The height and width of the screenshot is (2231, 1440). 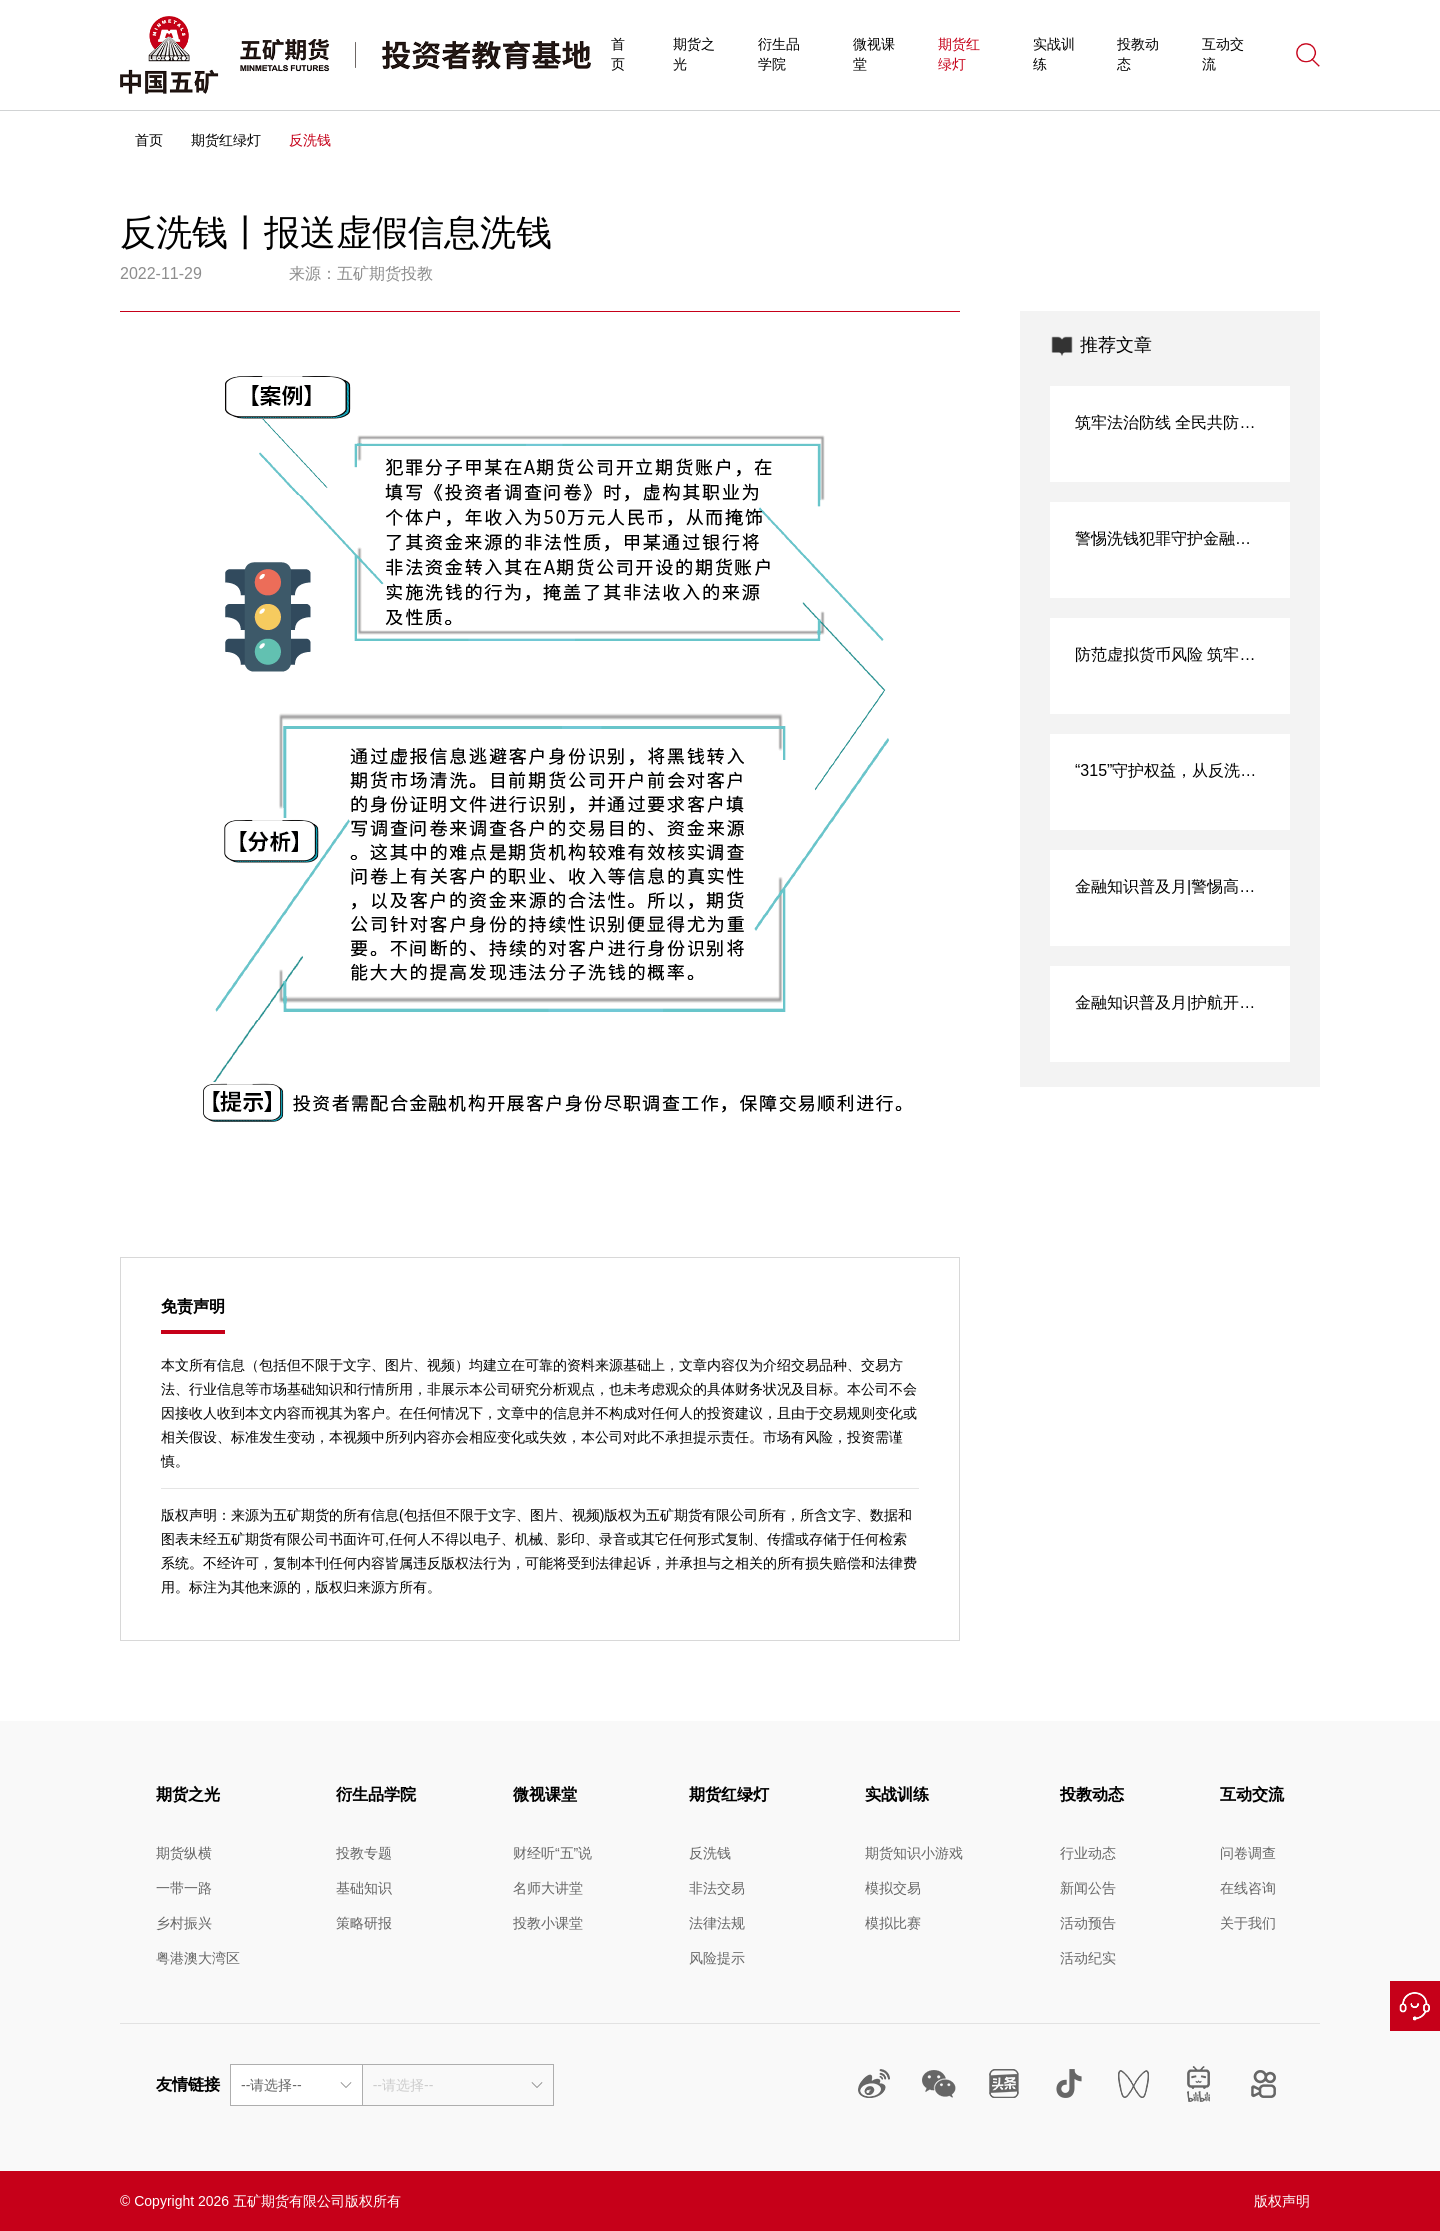 What do you see at coordinates (710, 1853) in the screenshot?
I see `反洗钱` at bounding box center [710, 1853].